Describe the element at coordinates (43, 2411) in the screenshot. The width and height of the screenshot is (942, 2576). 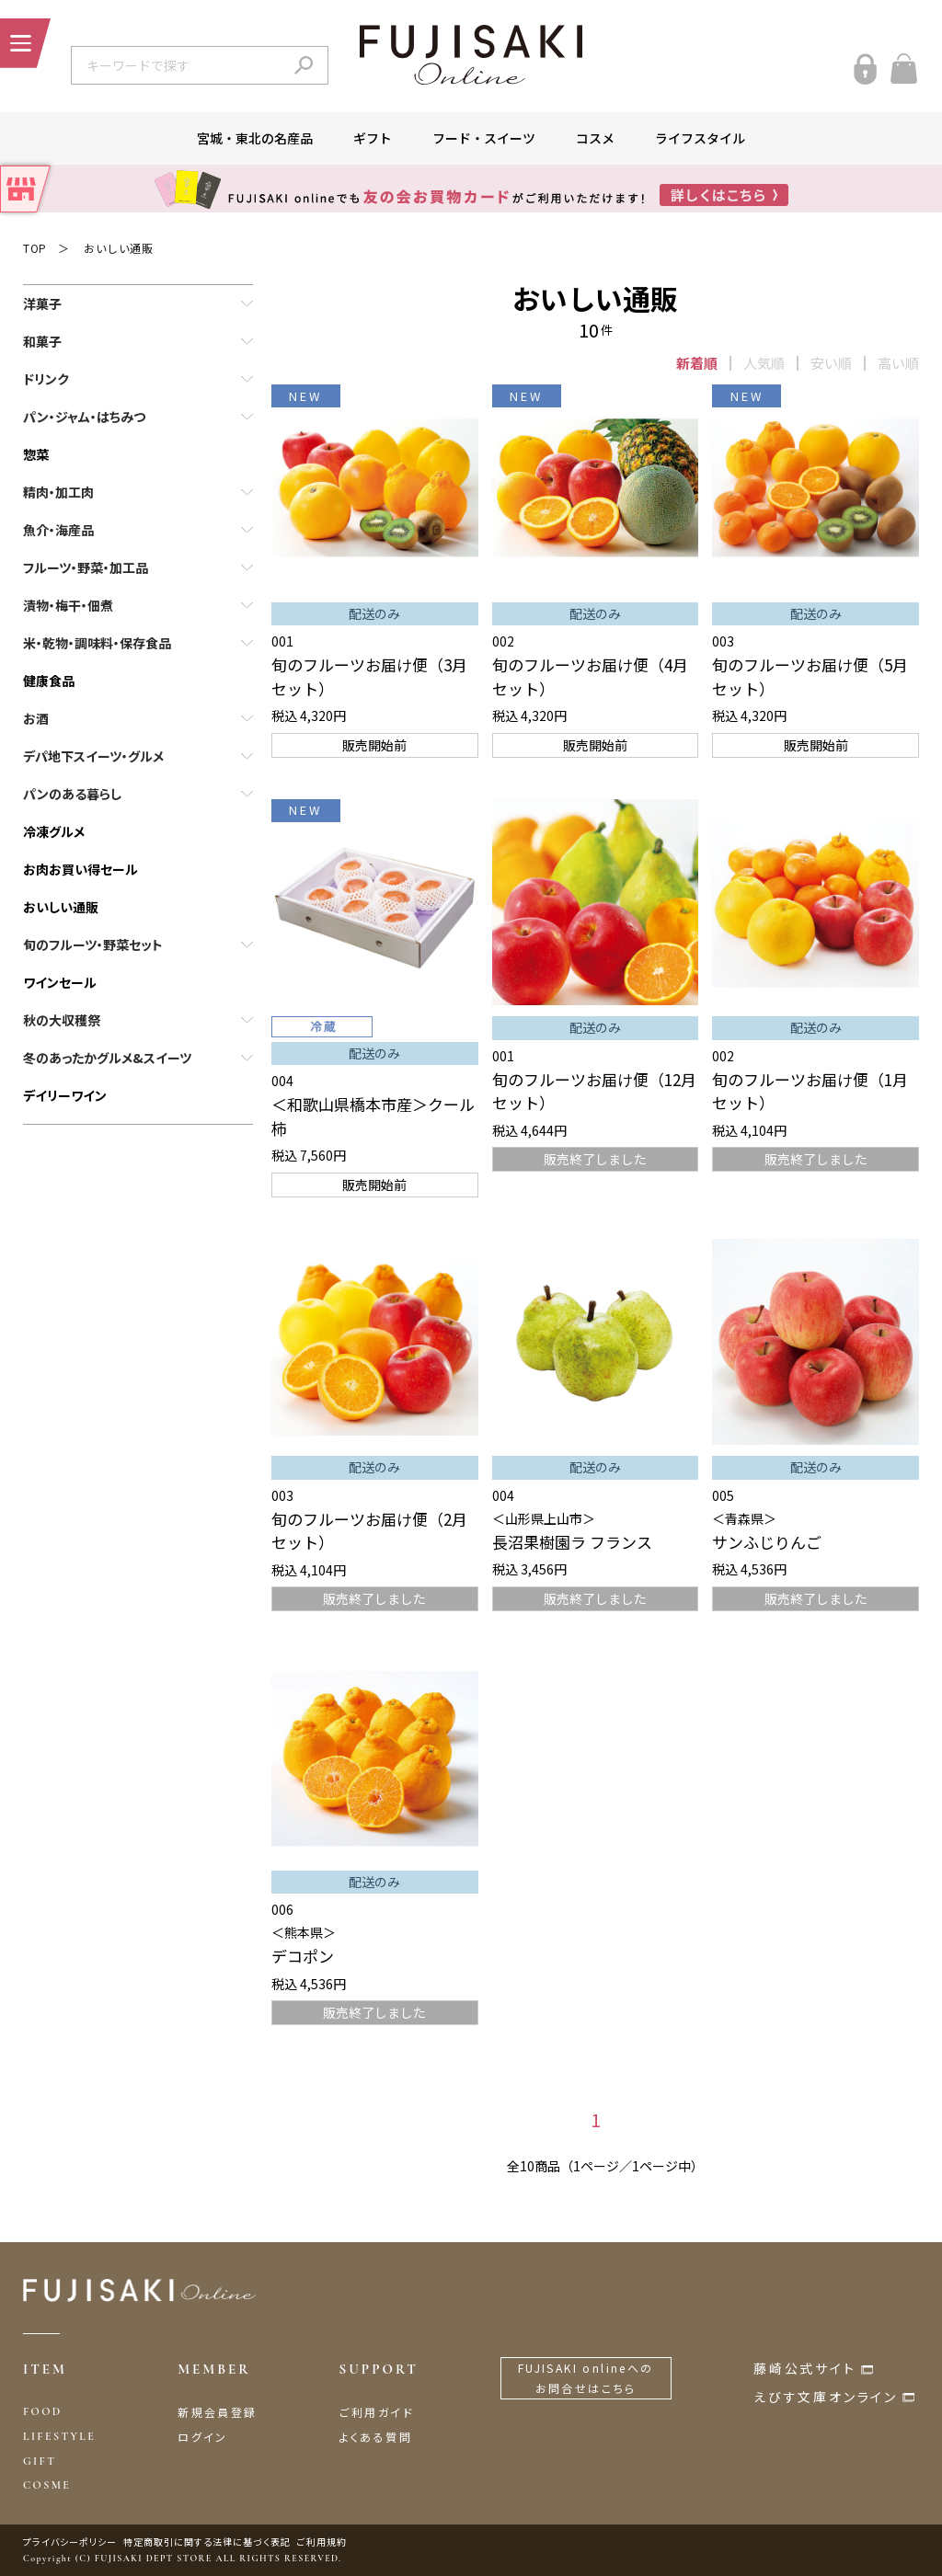
I see `FOOD` at that location.